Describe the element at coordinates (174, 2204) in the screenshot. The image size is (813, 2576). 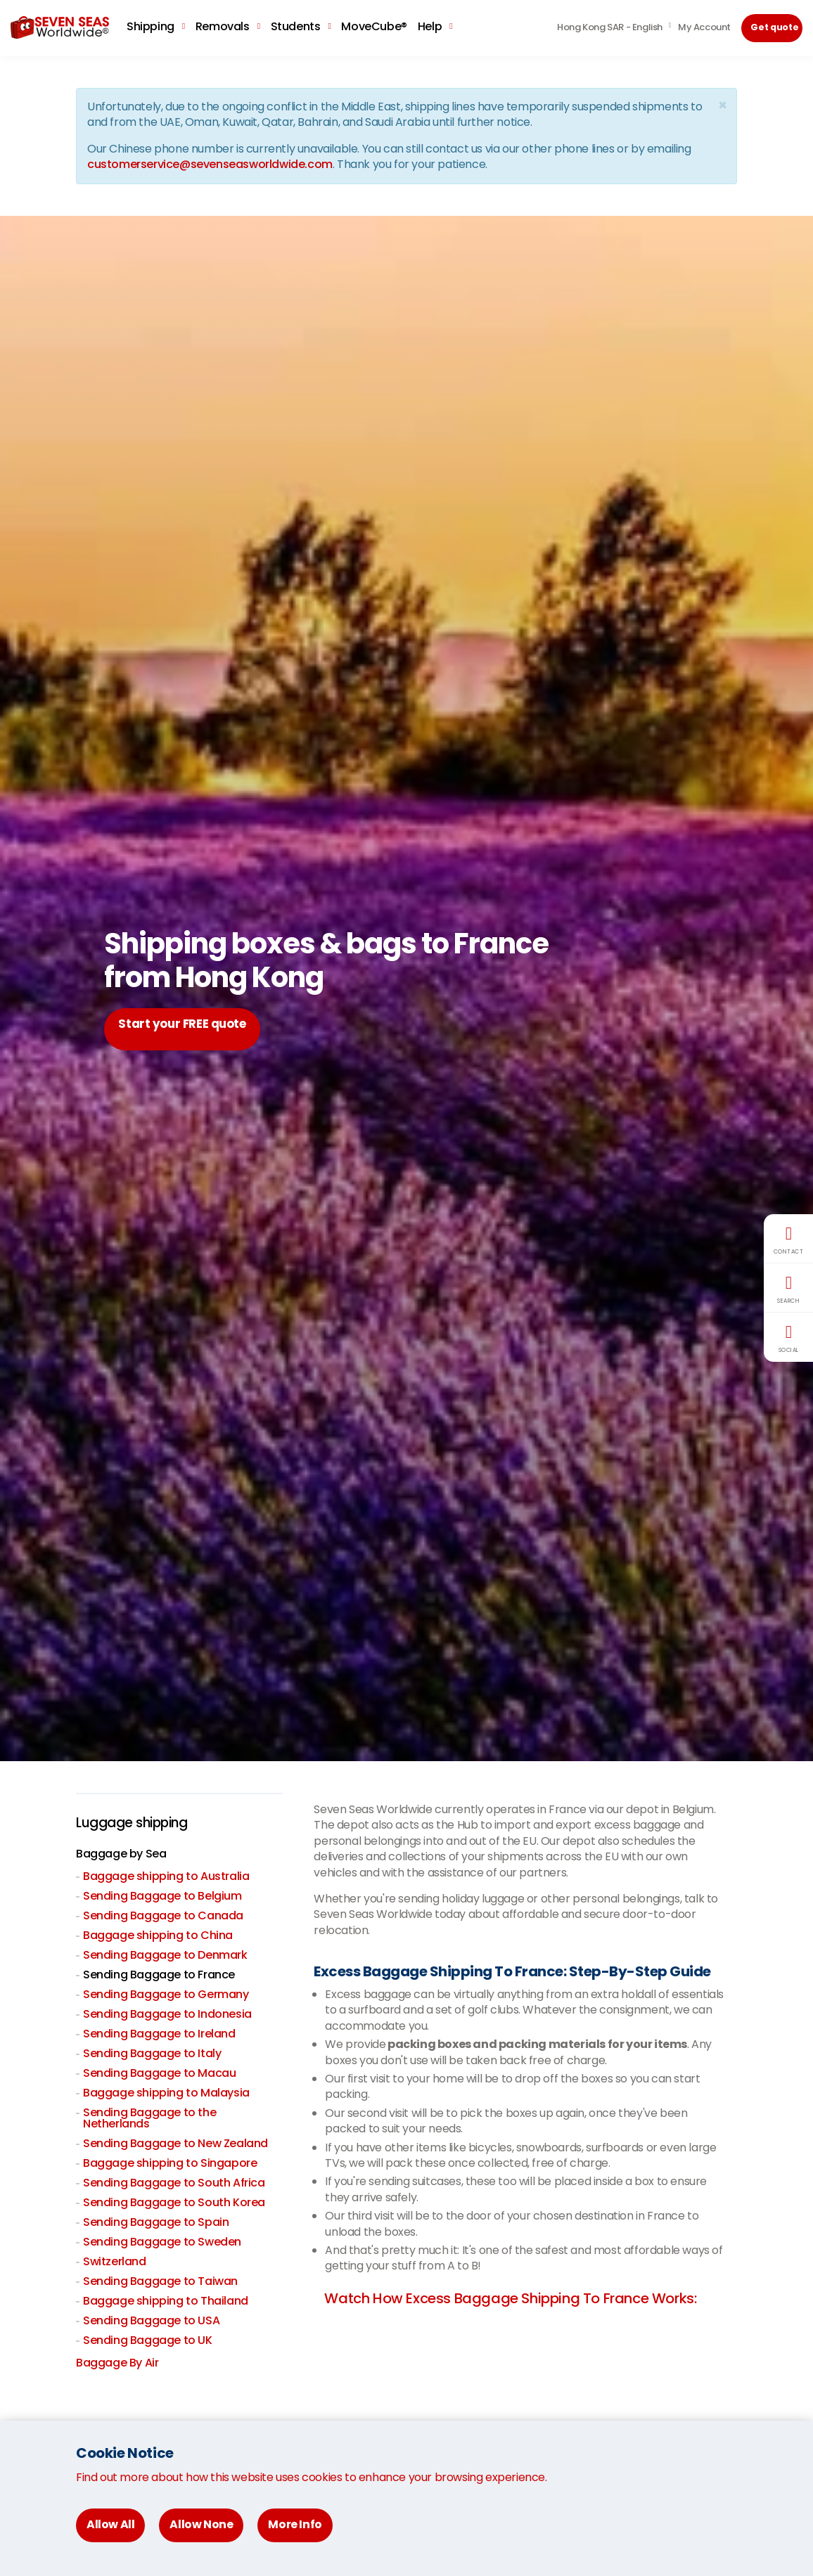
I see `Sending Baggage to South Korea` at that location.